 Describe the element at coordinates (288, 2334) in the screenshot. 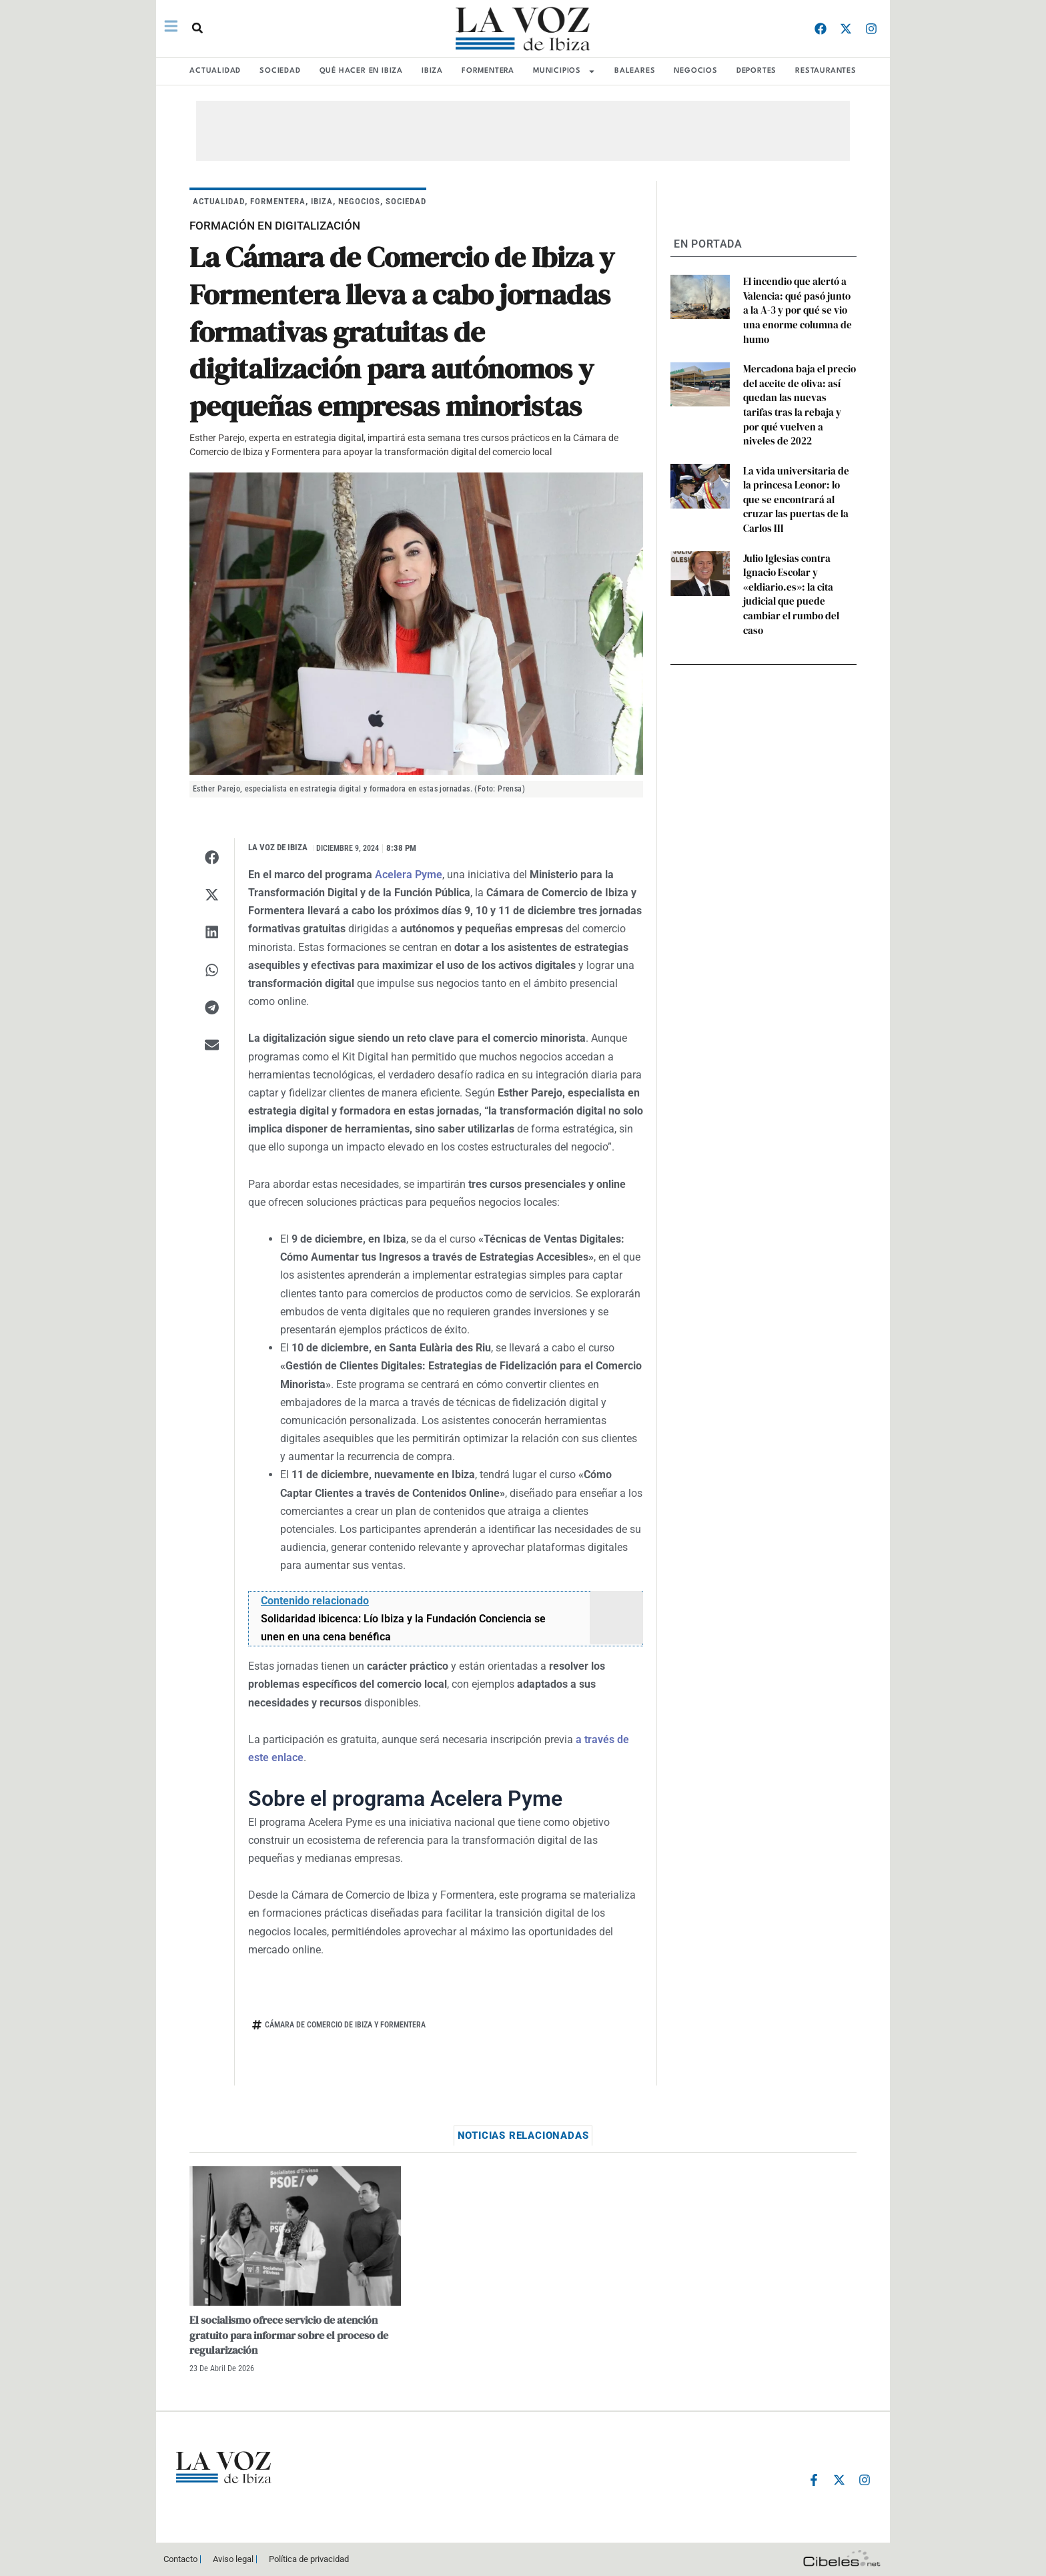

I see `El socialismo ofrece servicio de atención gratuito para informar sobre el proceso de regularización` at that location.